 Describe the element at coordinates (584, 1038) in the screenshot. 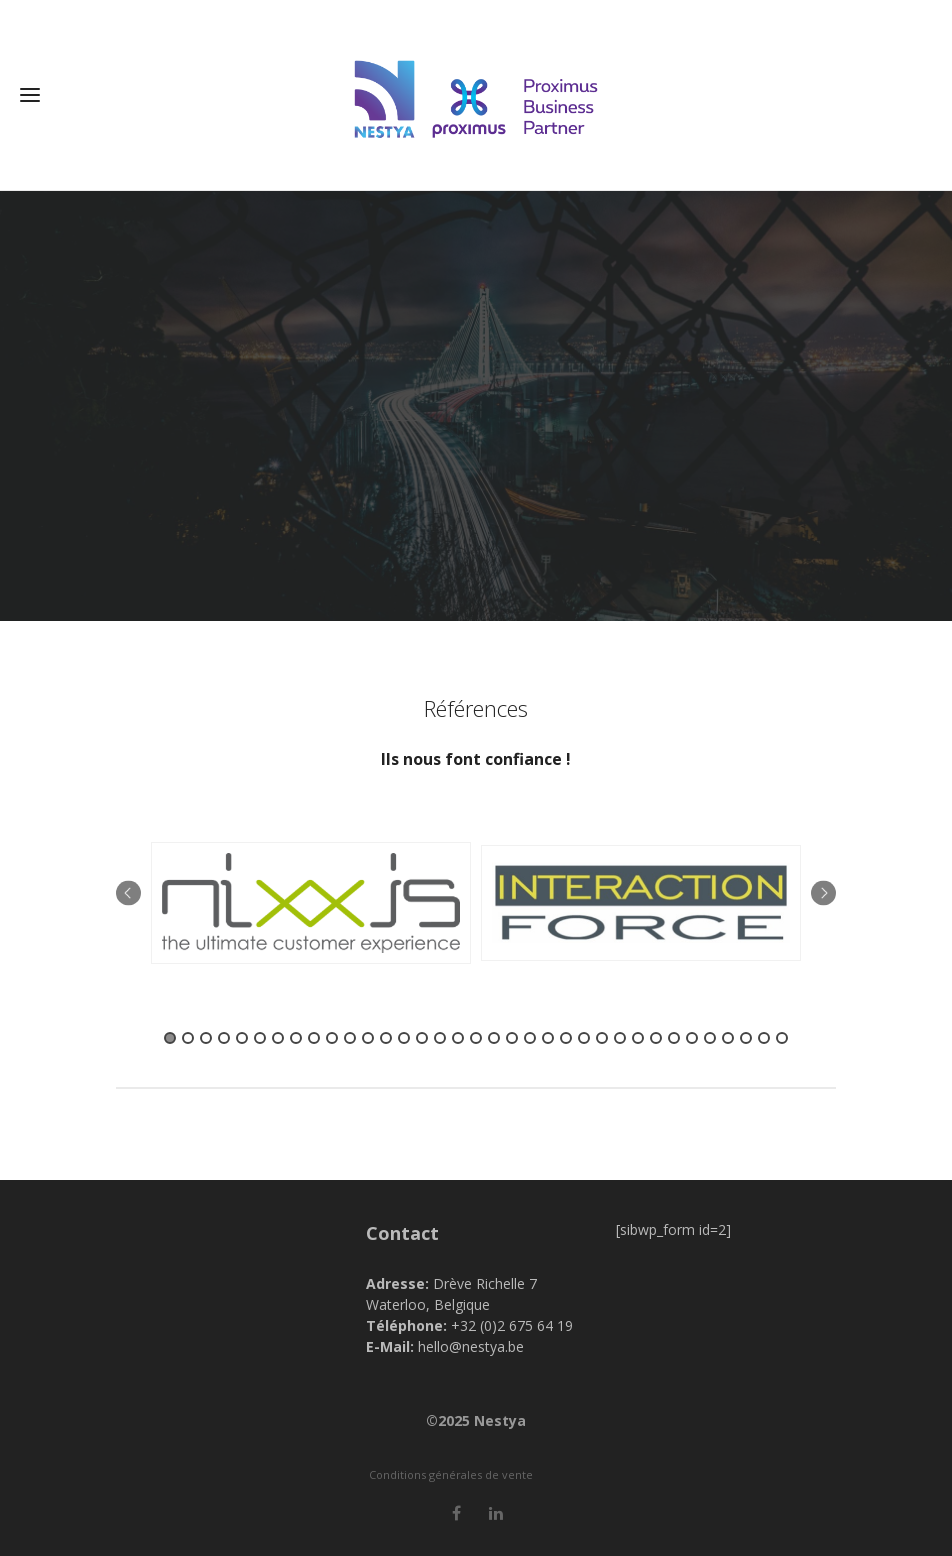

I see `24 [button]` at that location.